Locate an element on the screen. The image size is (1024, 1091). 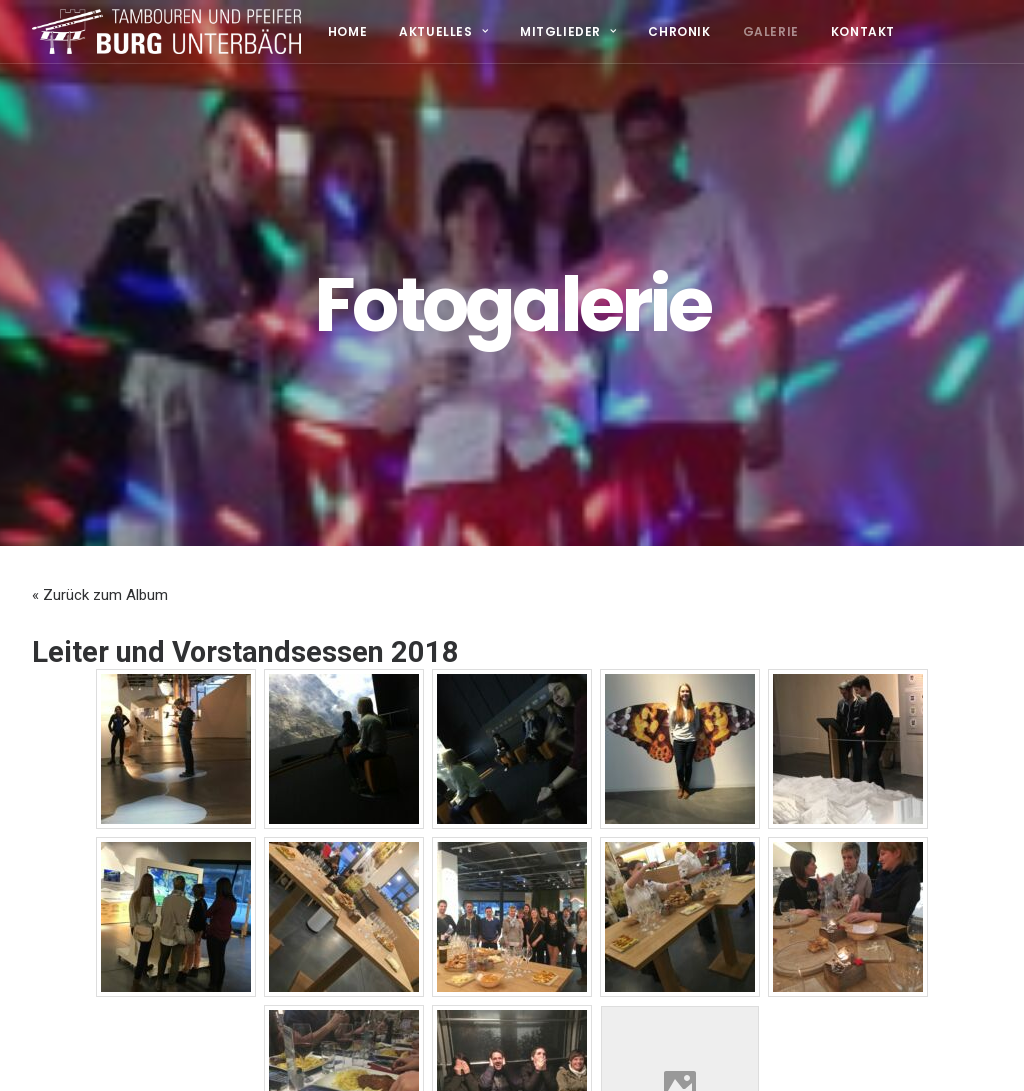
[TPV Burg Unterbäch] is located at coordinates (166, 31).